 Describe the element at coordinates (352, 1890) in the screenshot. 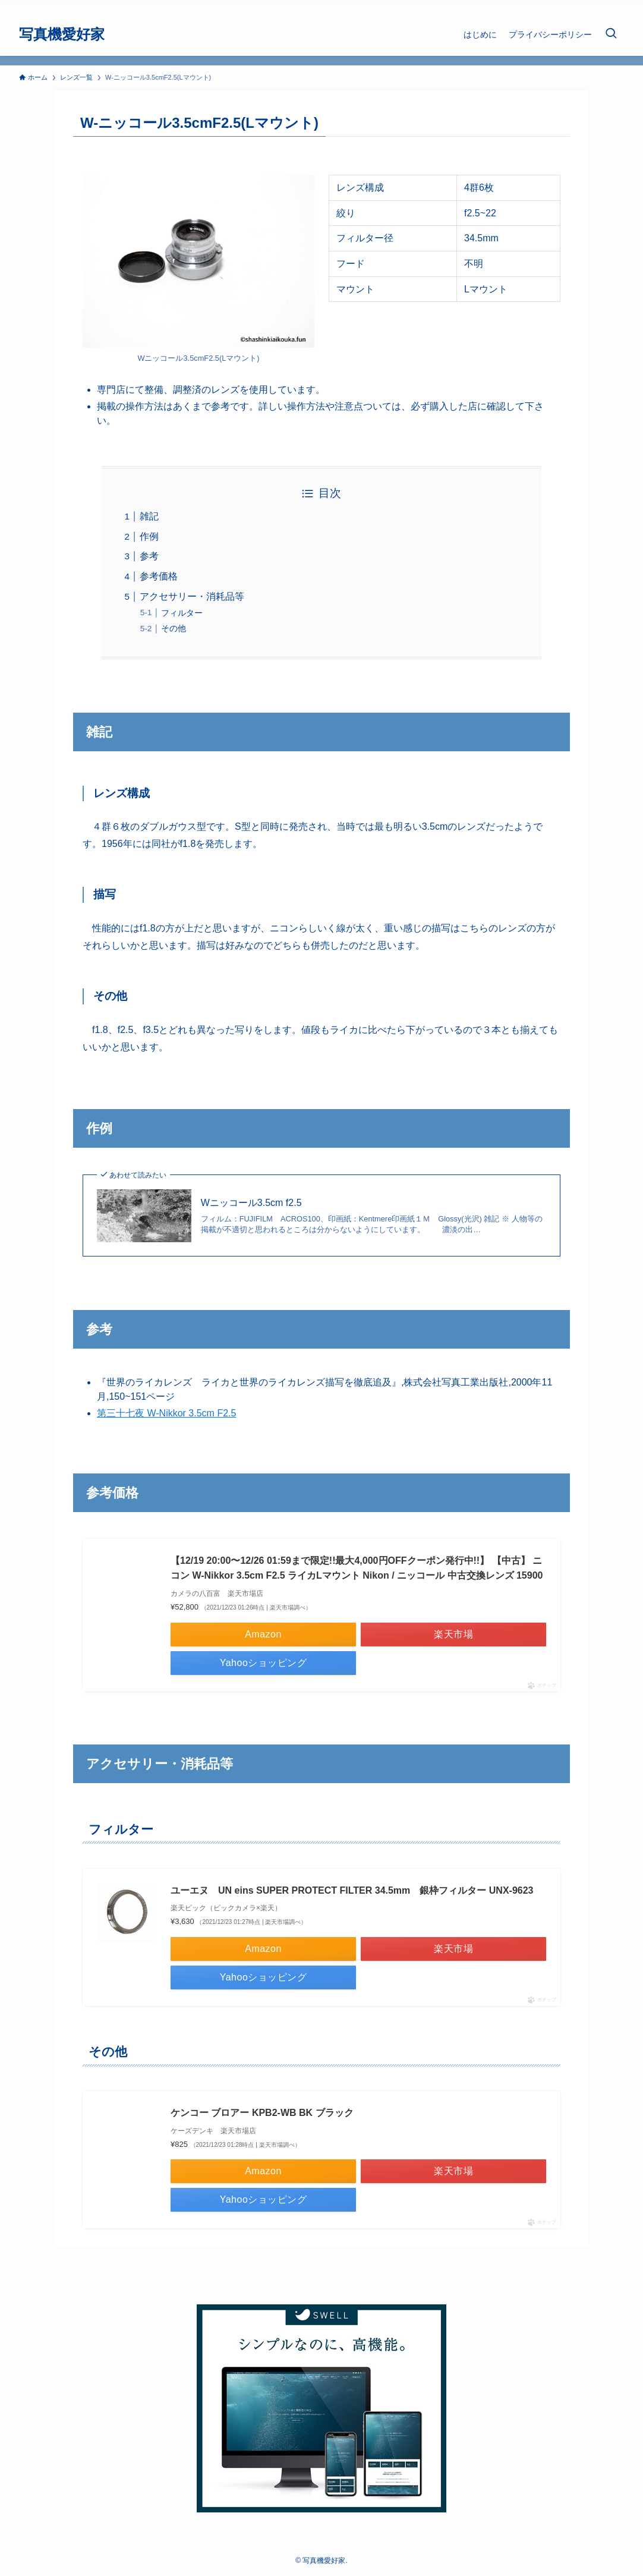

I see `ユーエヌ UN eins SUPER PROTECT FILTER 34.5mm 銀枠フィルター UNX-9623` at that location.